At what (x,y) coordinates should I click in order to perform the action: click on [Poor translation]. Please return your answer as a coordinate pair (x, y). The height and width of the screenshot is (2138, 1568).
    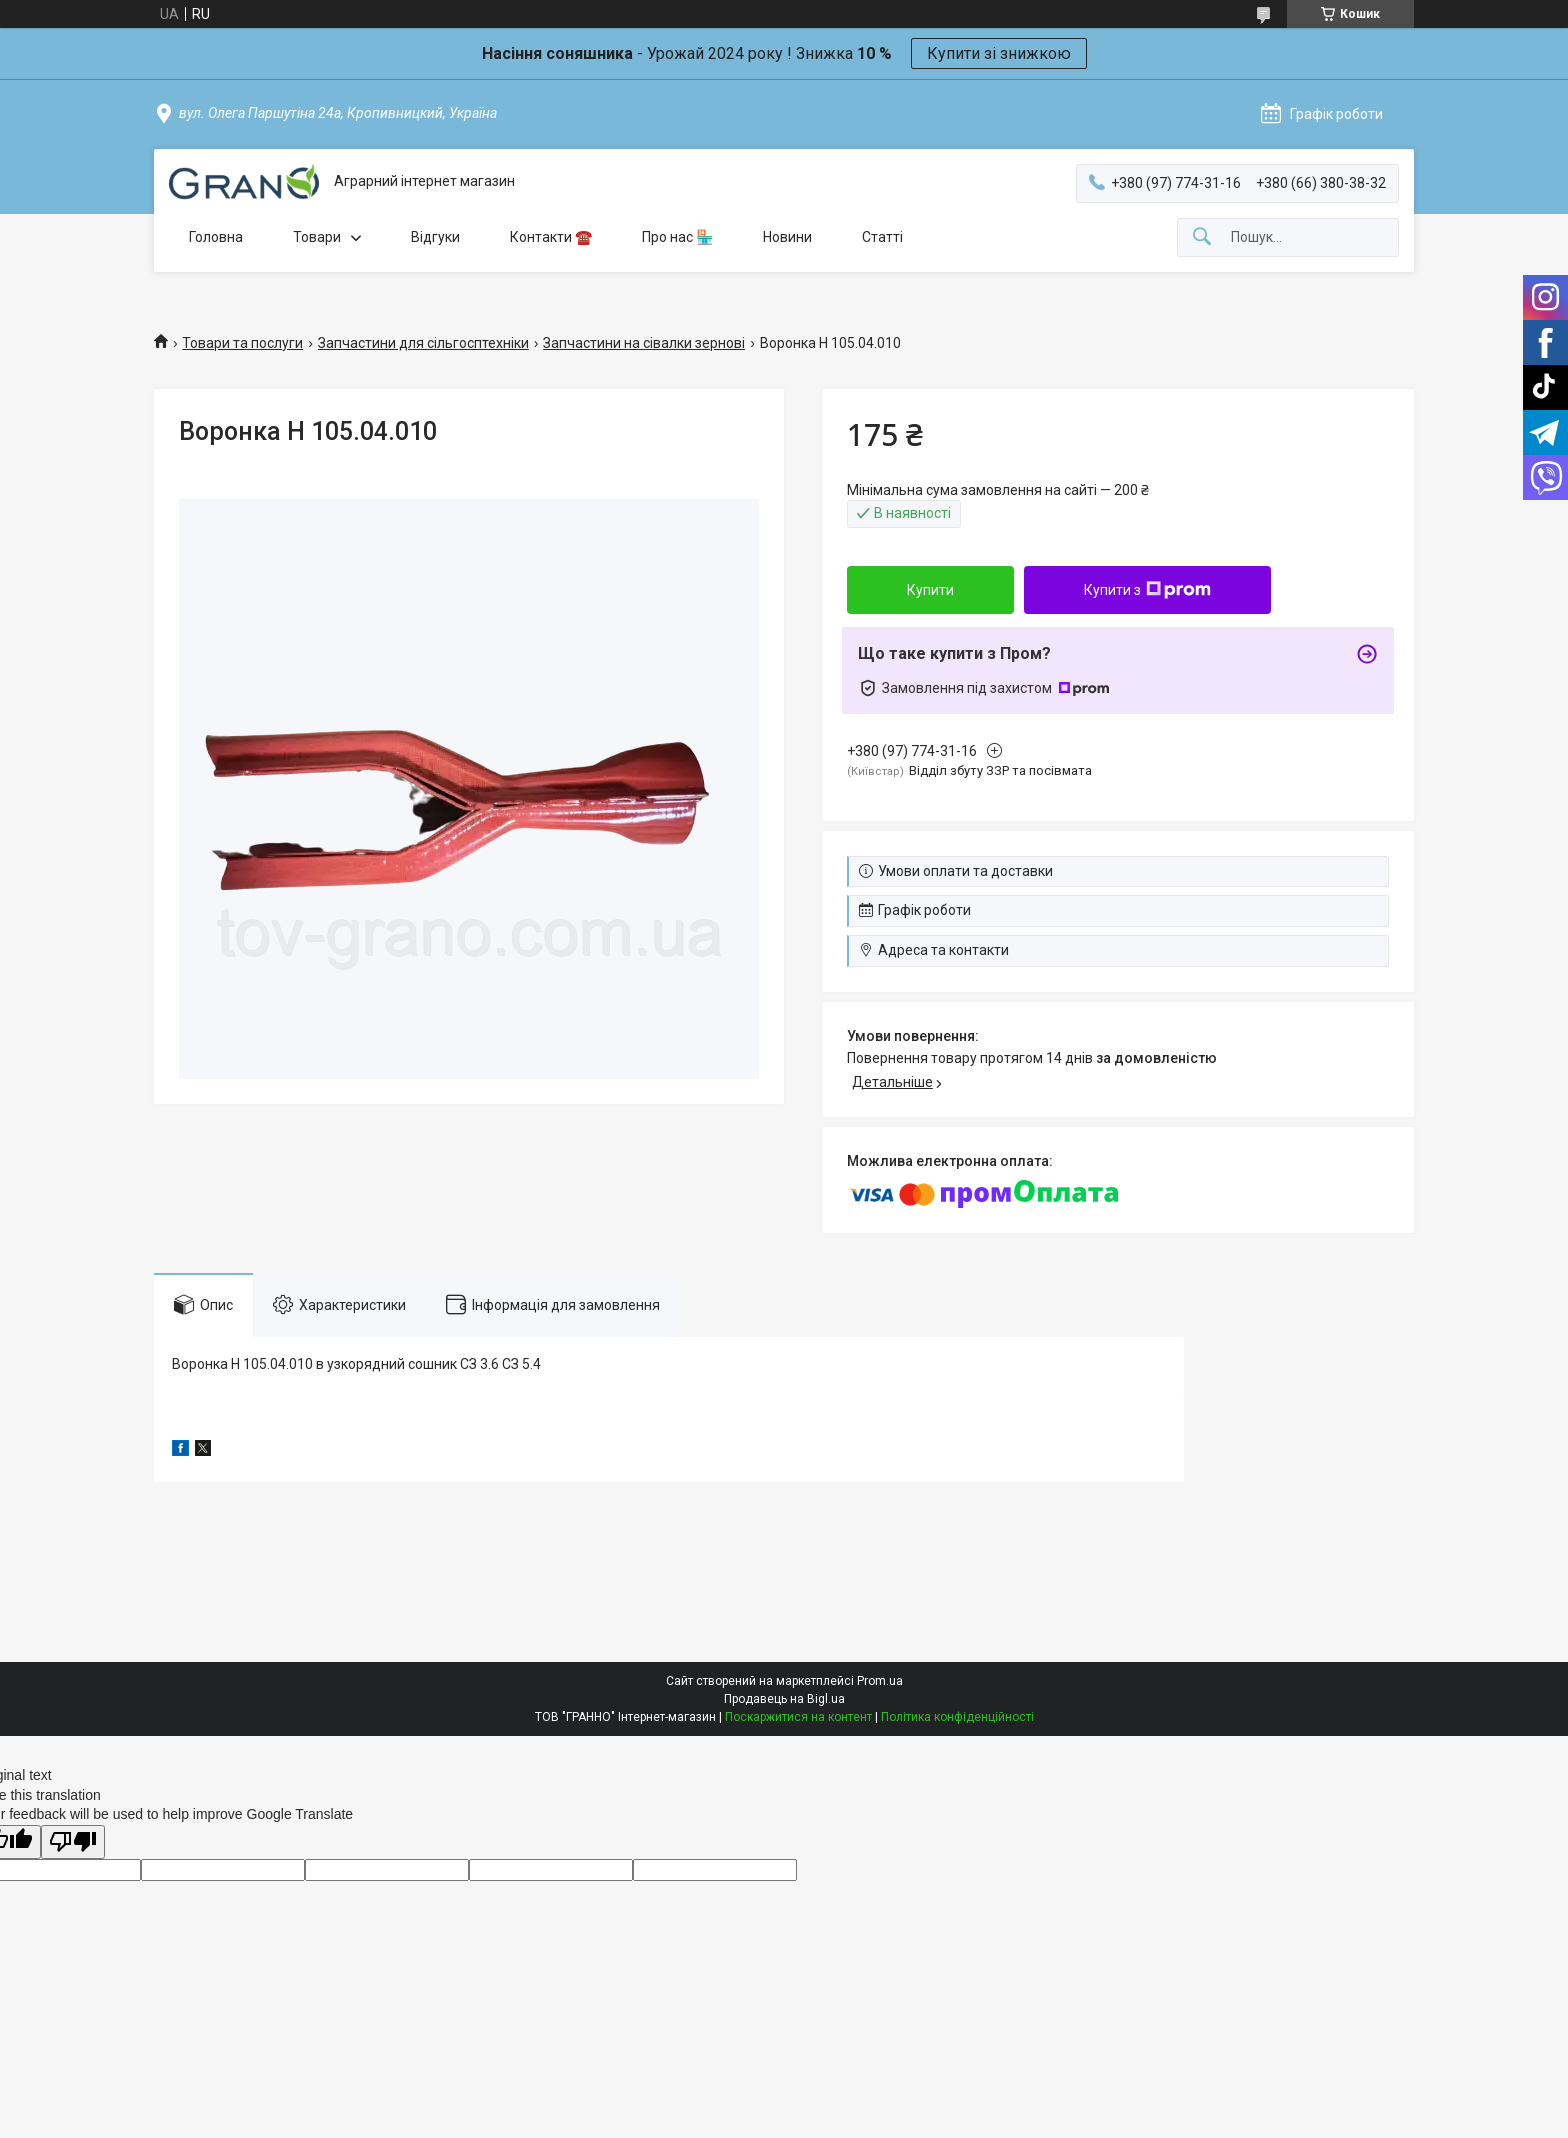
    Looking at the image, I should click on (73, 1842).